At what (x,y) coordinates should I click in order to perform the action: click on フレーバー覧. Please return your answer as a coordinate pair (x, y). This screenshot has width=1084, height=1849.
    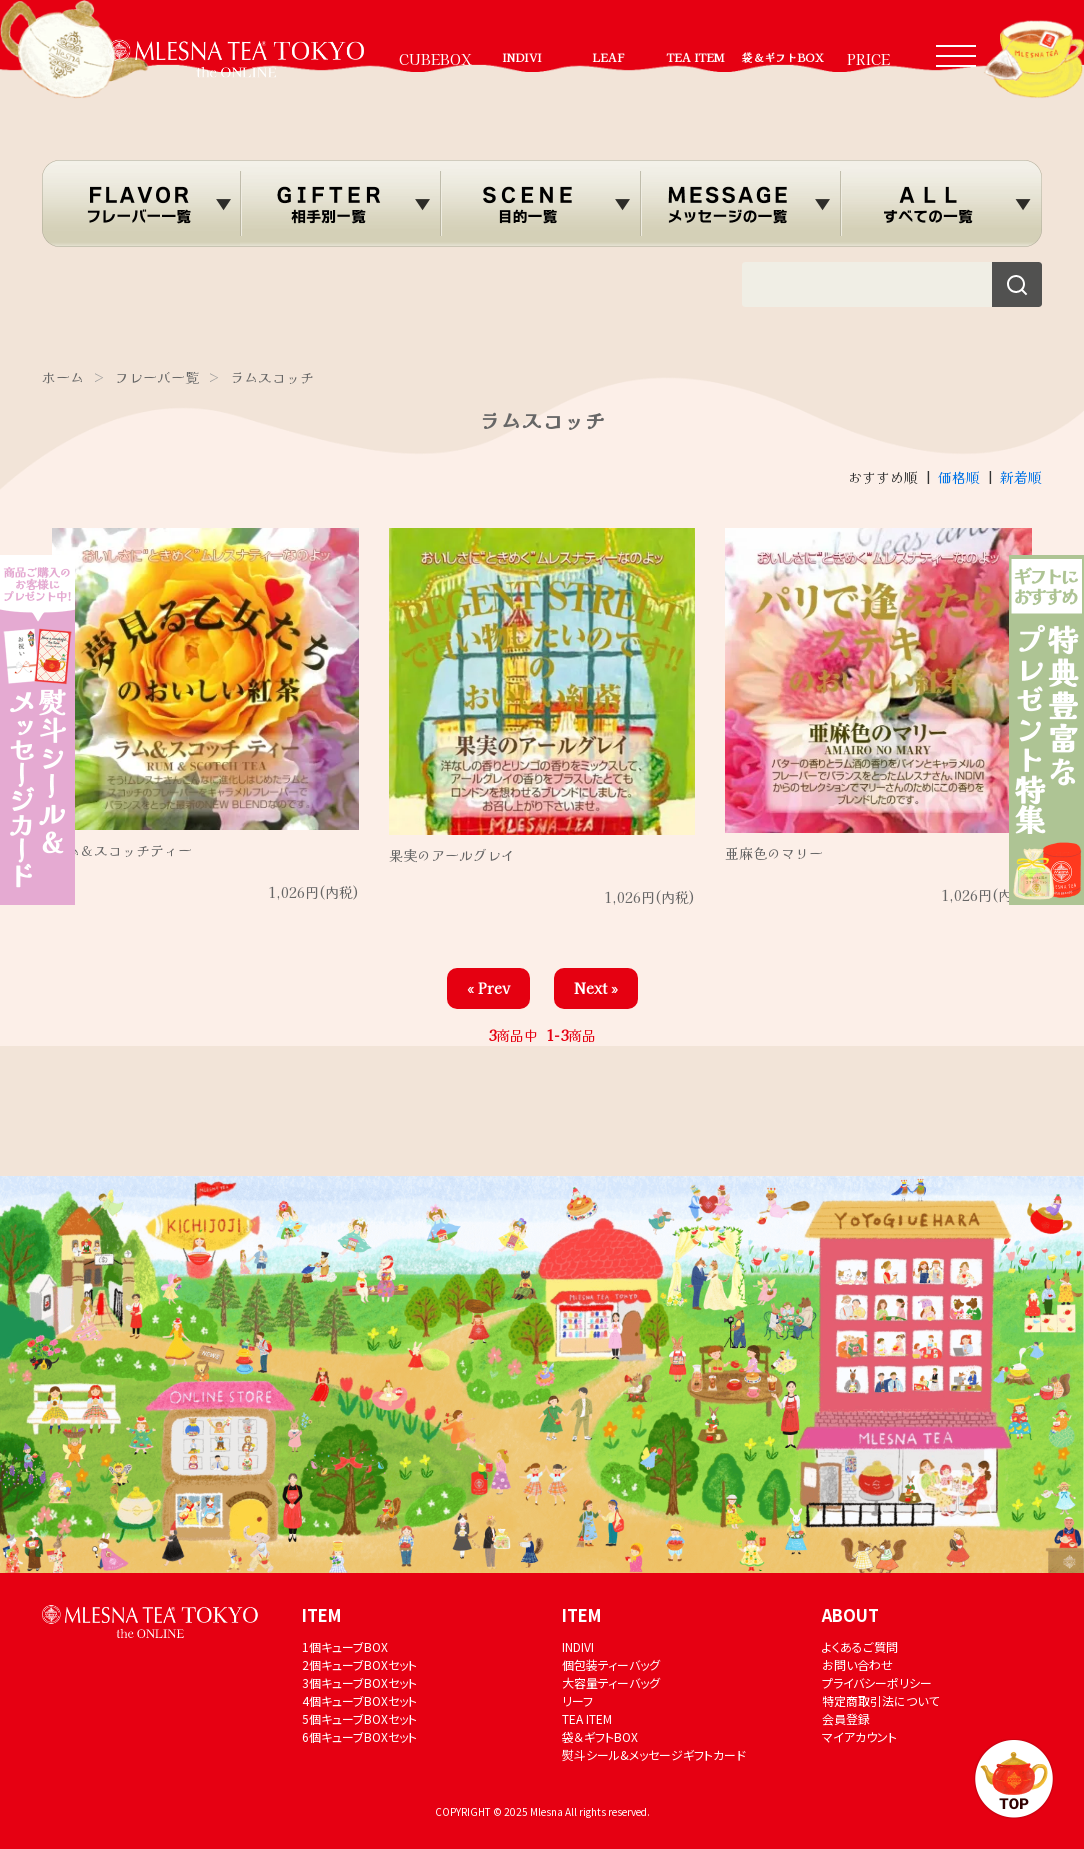
    Looking at the image, I should click on (157, 377).